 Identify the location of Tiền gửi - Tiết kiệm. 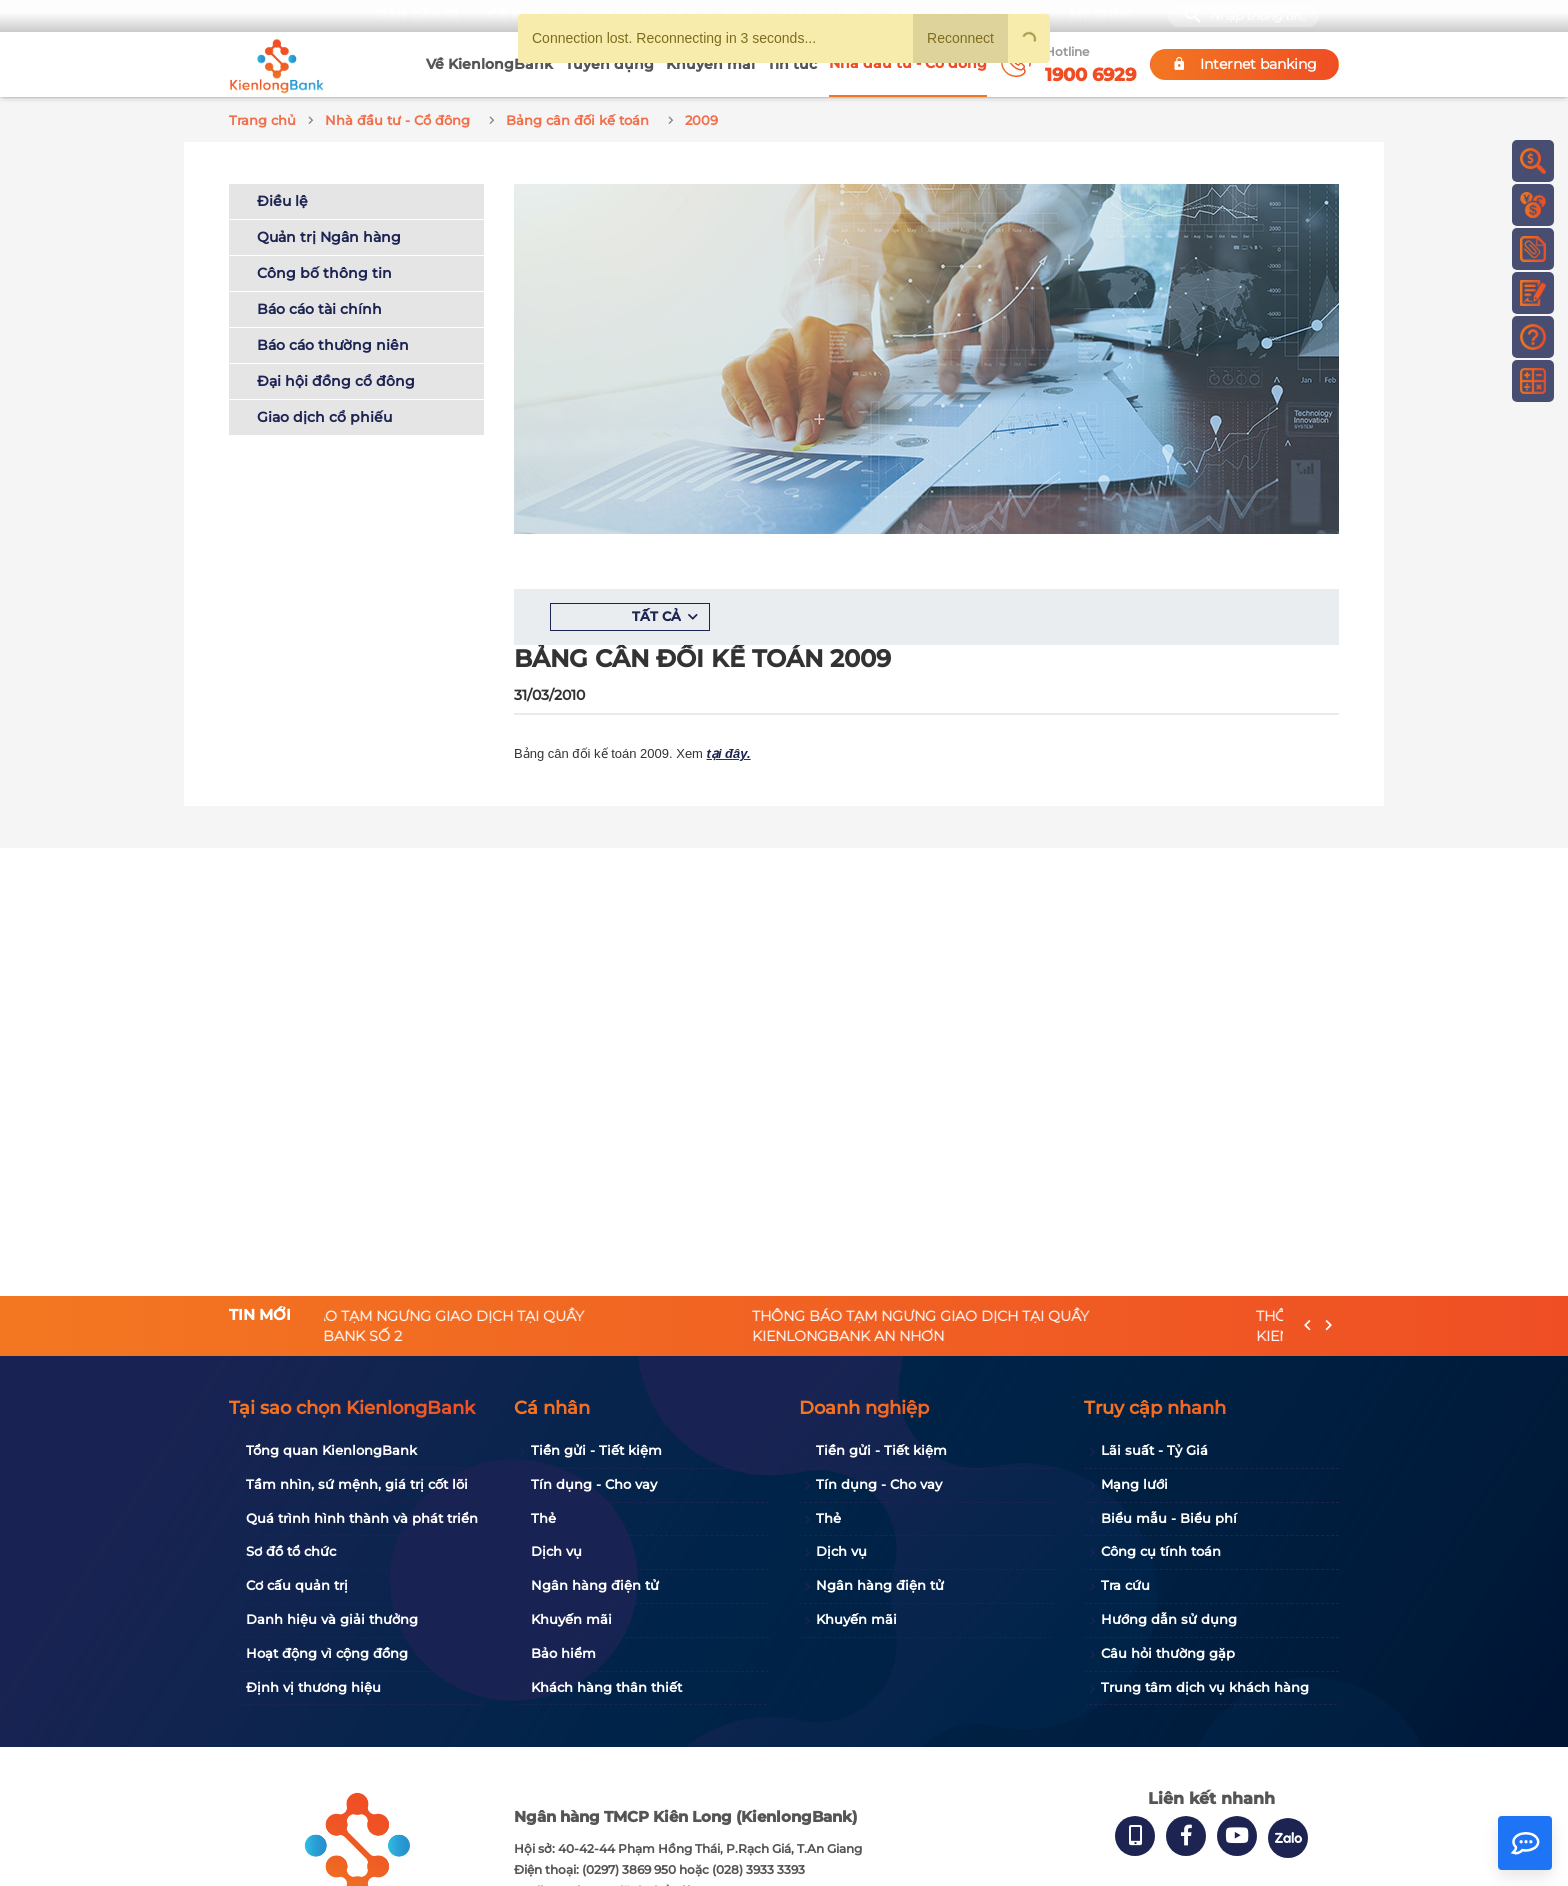
(596, 1450).